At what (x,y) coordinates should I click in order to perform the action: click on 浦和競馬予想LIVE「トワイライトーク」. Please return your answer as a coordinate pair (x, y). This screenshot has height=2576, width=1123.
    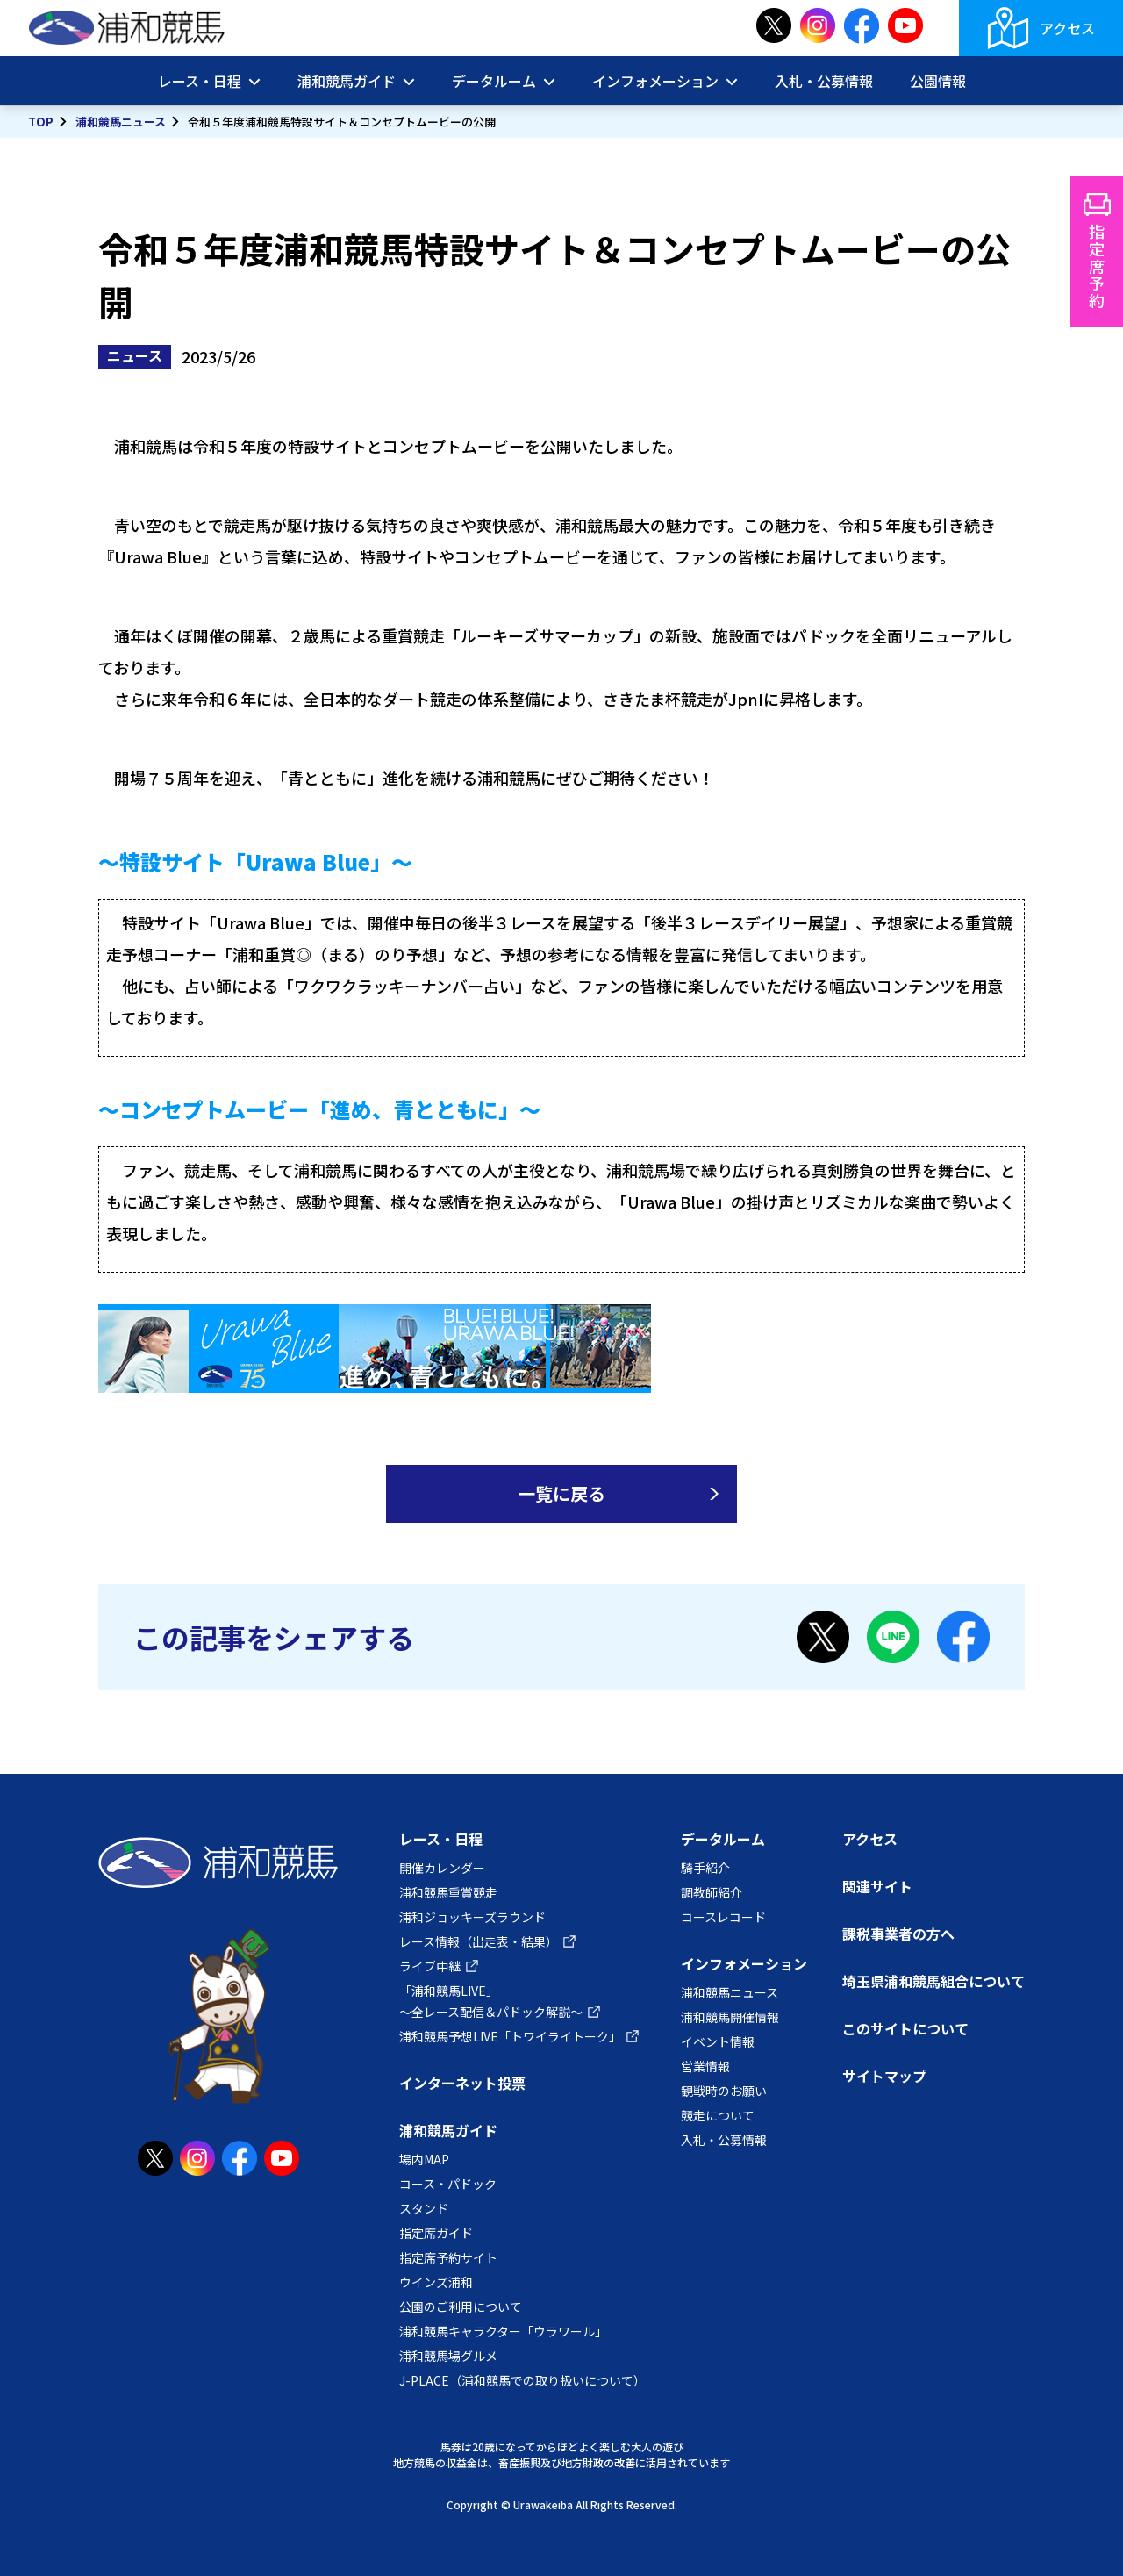
    Looking at the image, I should click on (510, 2036).